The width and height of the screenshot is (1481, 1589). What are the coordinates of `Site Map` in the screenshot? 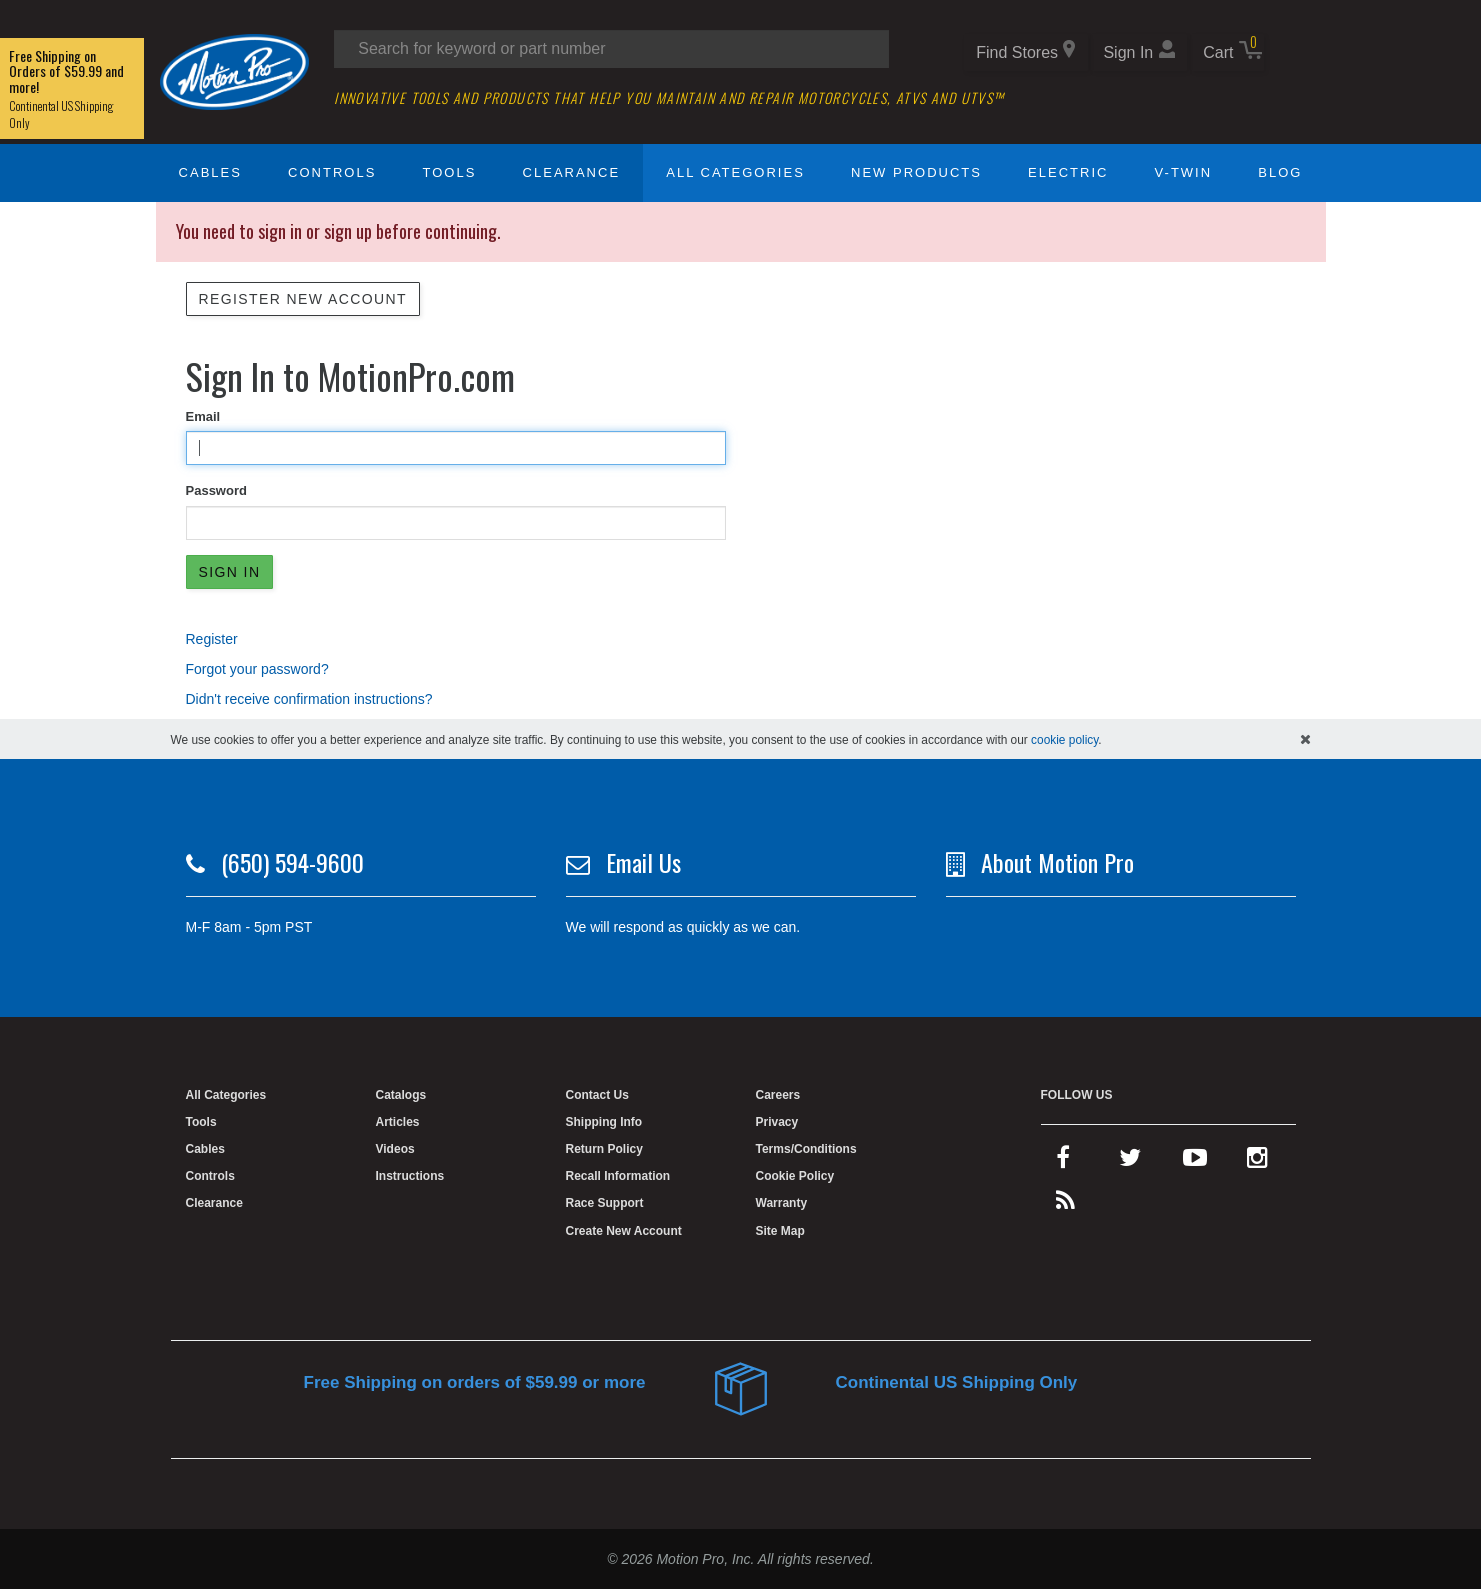 It's located at (780, 1231).